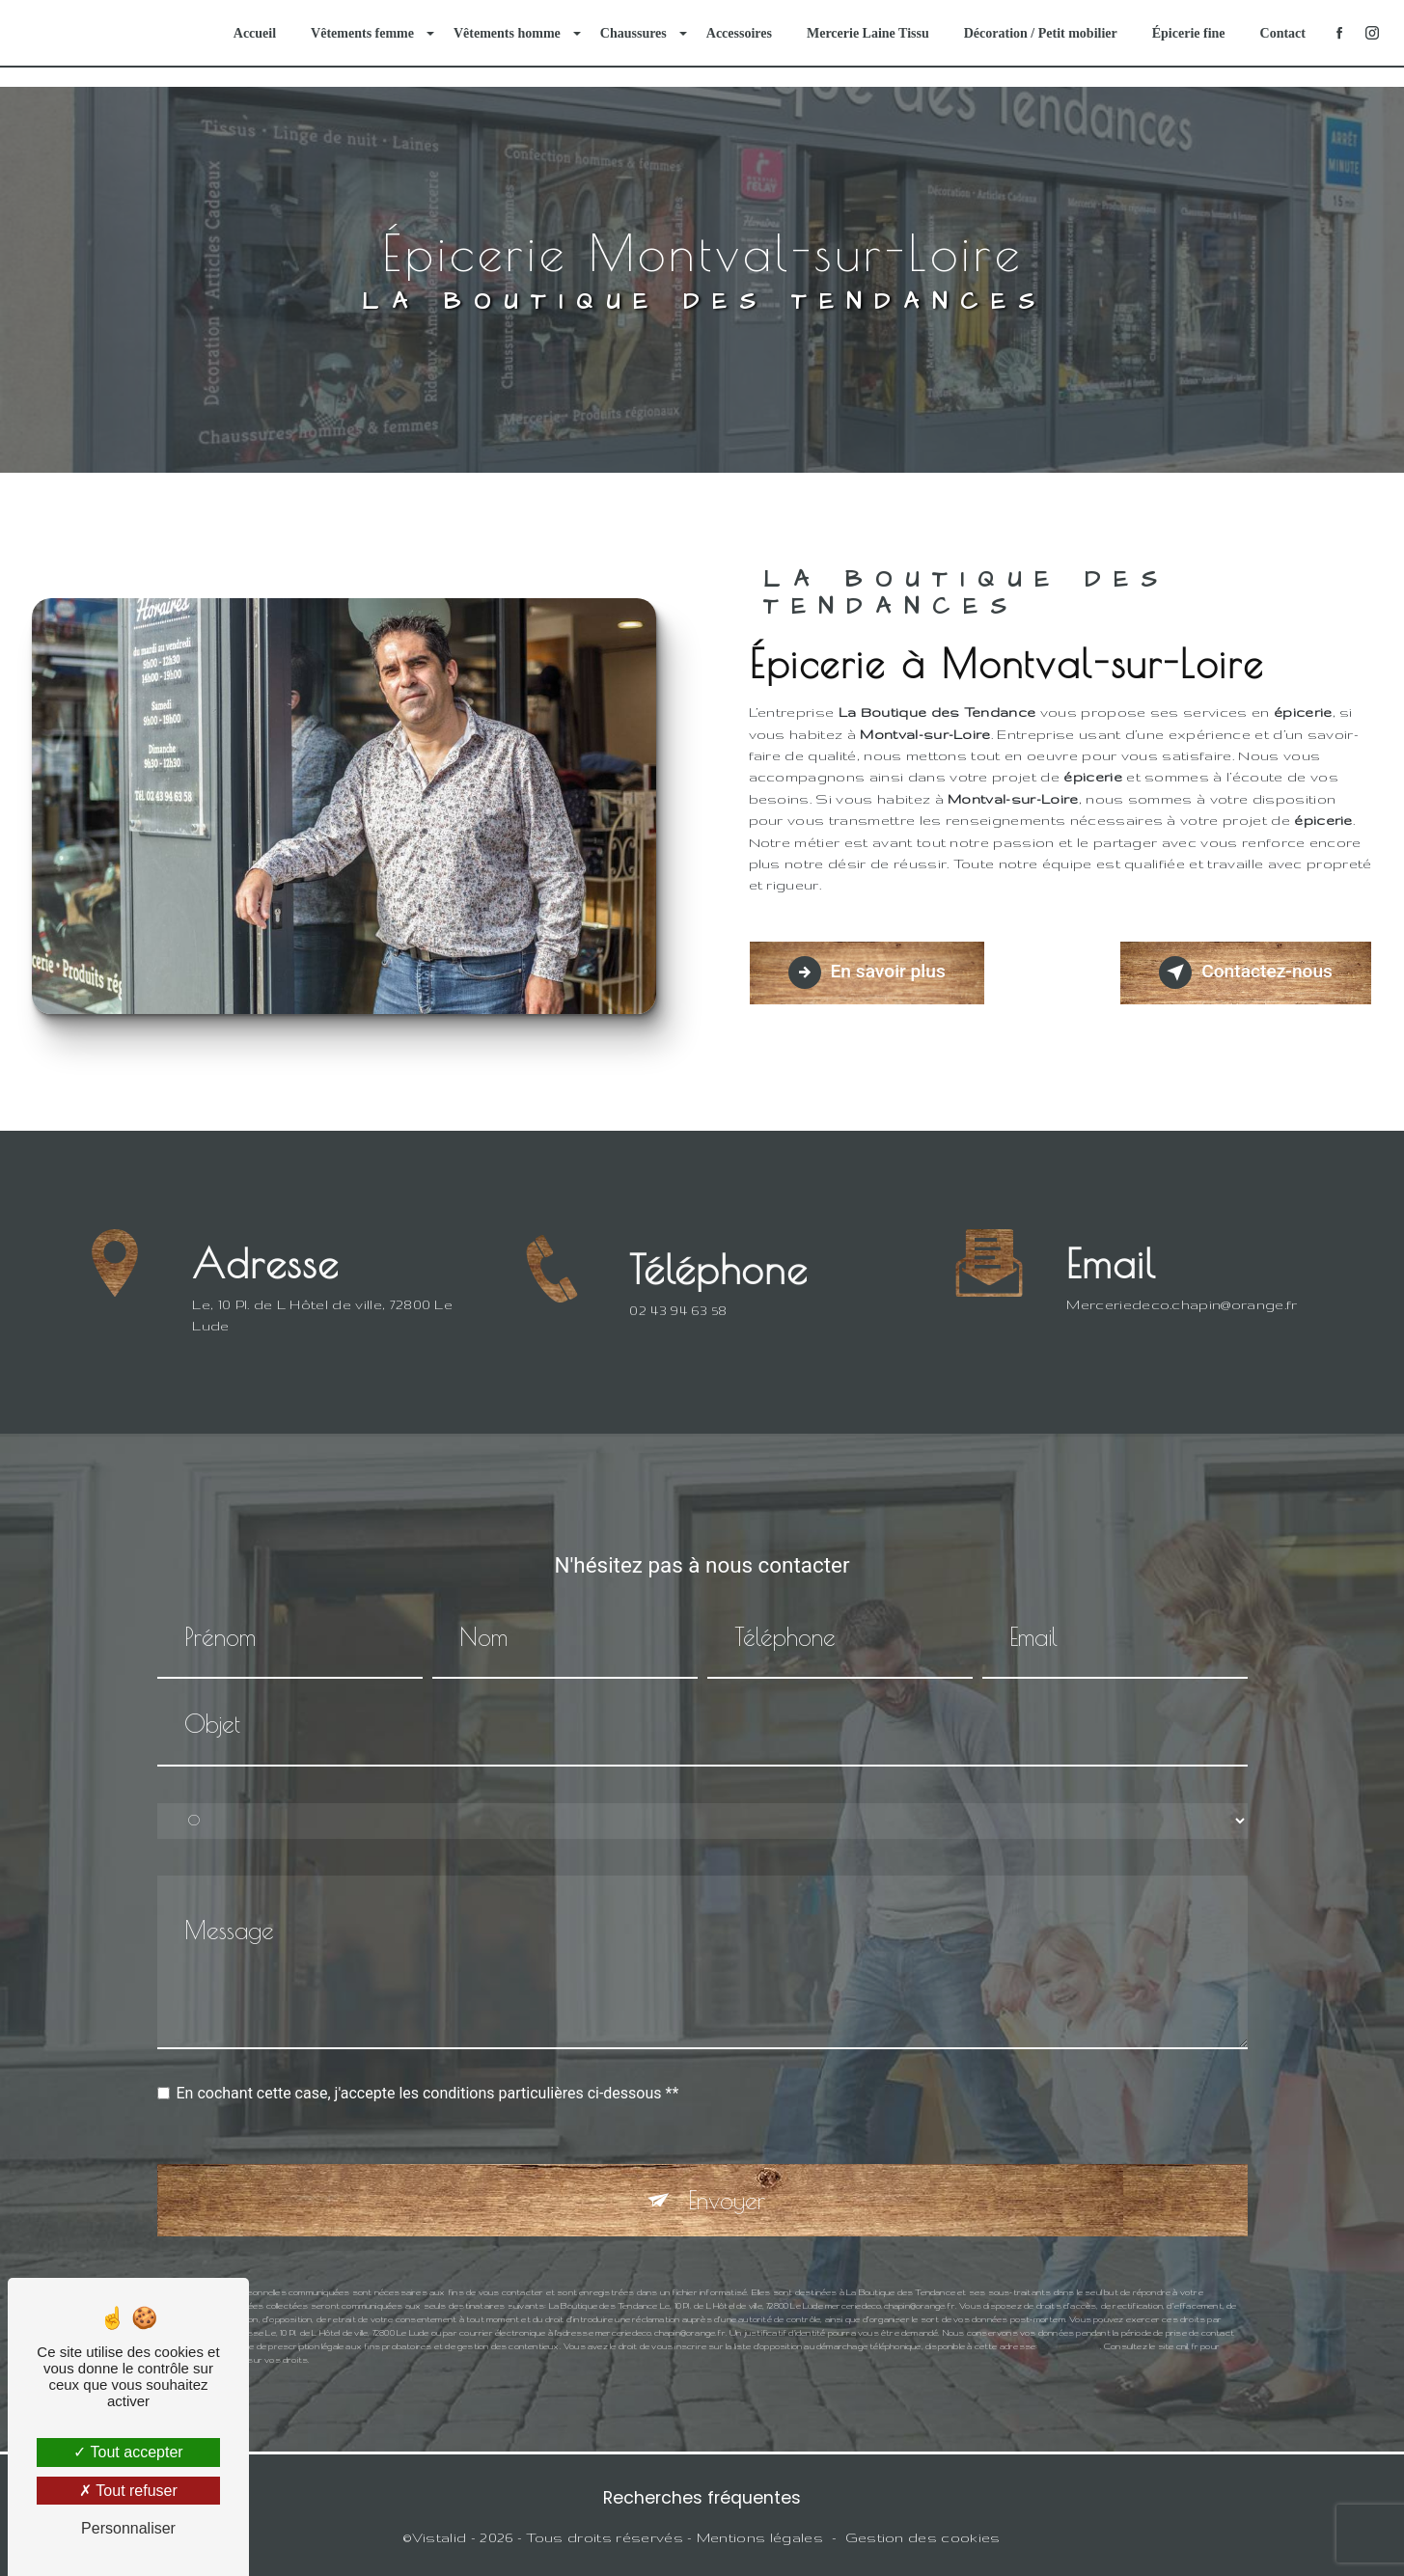  What do you see at coordinates (633, 33) in the screenshot?
I see `Chaussures` at bounding box center [633, 33].